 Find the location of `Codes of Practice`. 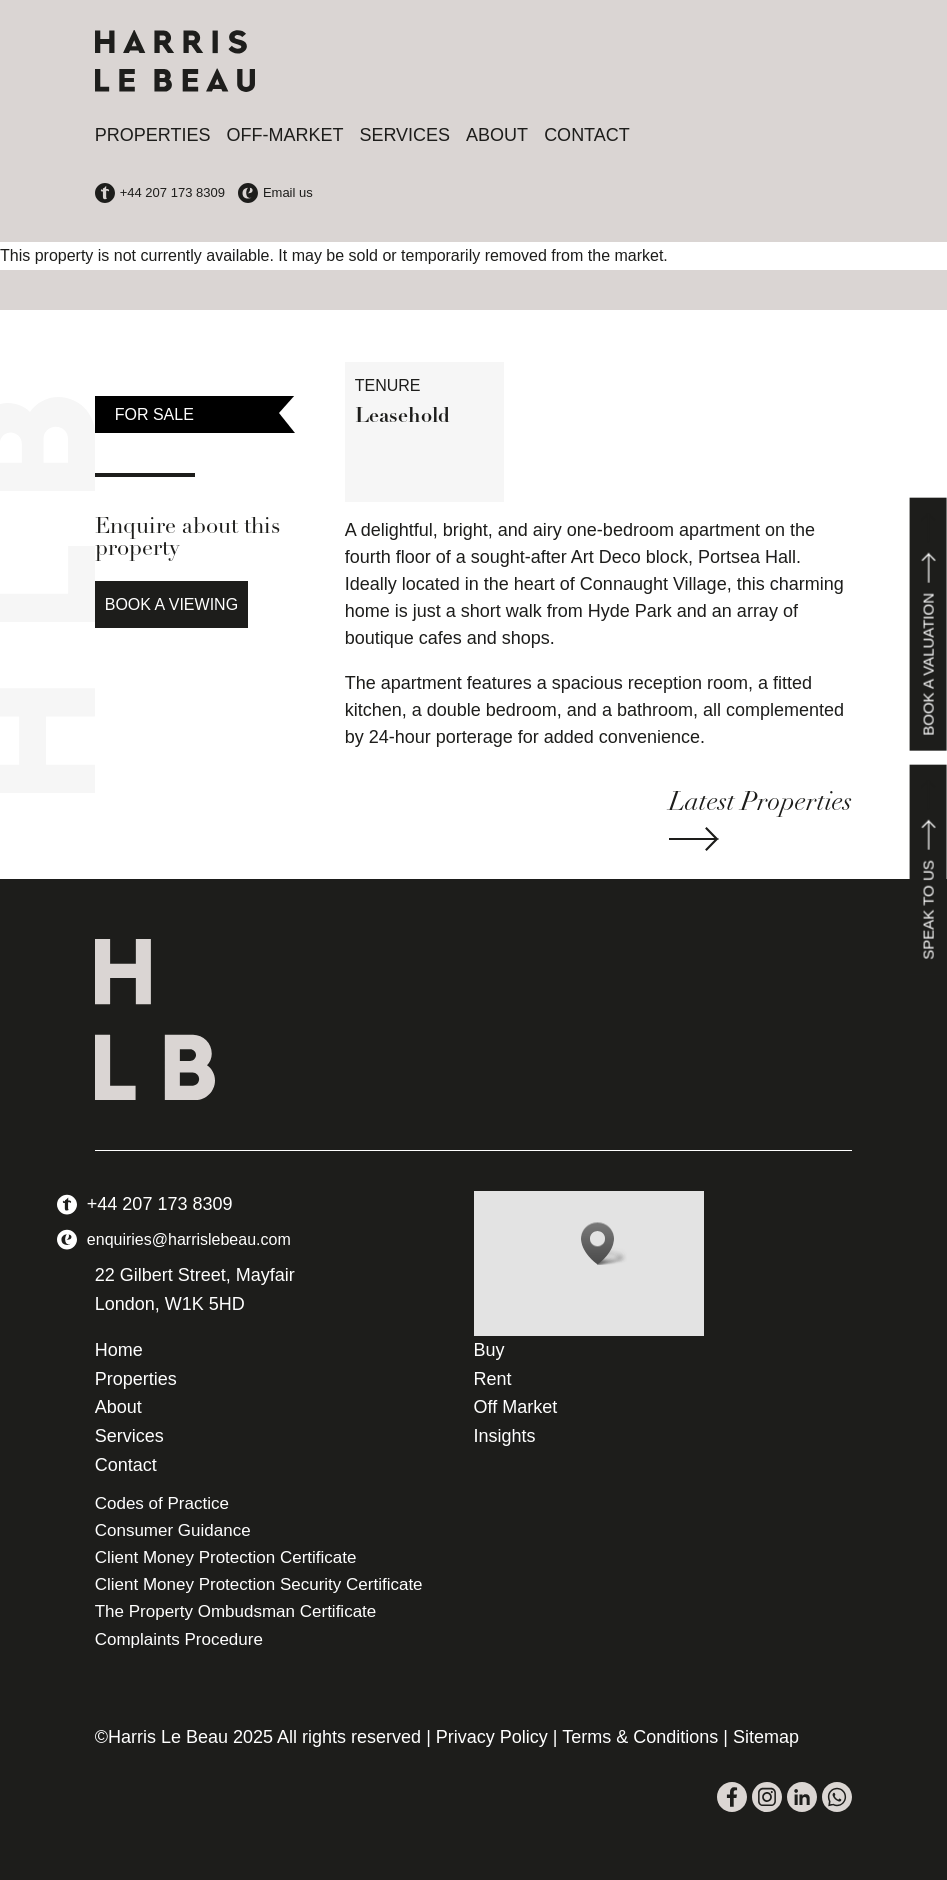

Codes of Practice is located at coordinates (162, 1503).